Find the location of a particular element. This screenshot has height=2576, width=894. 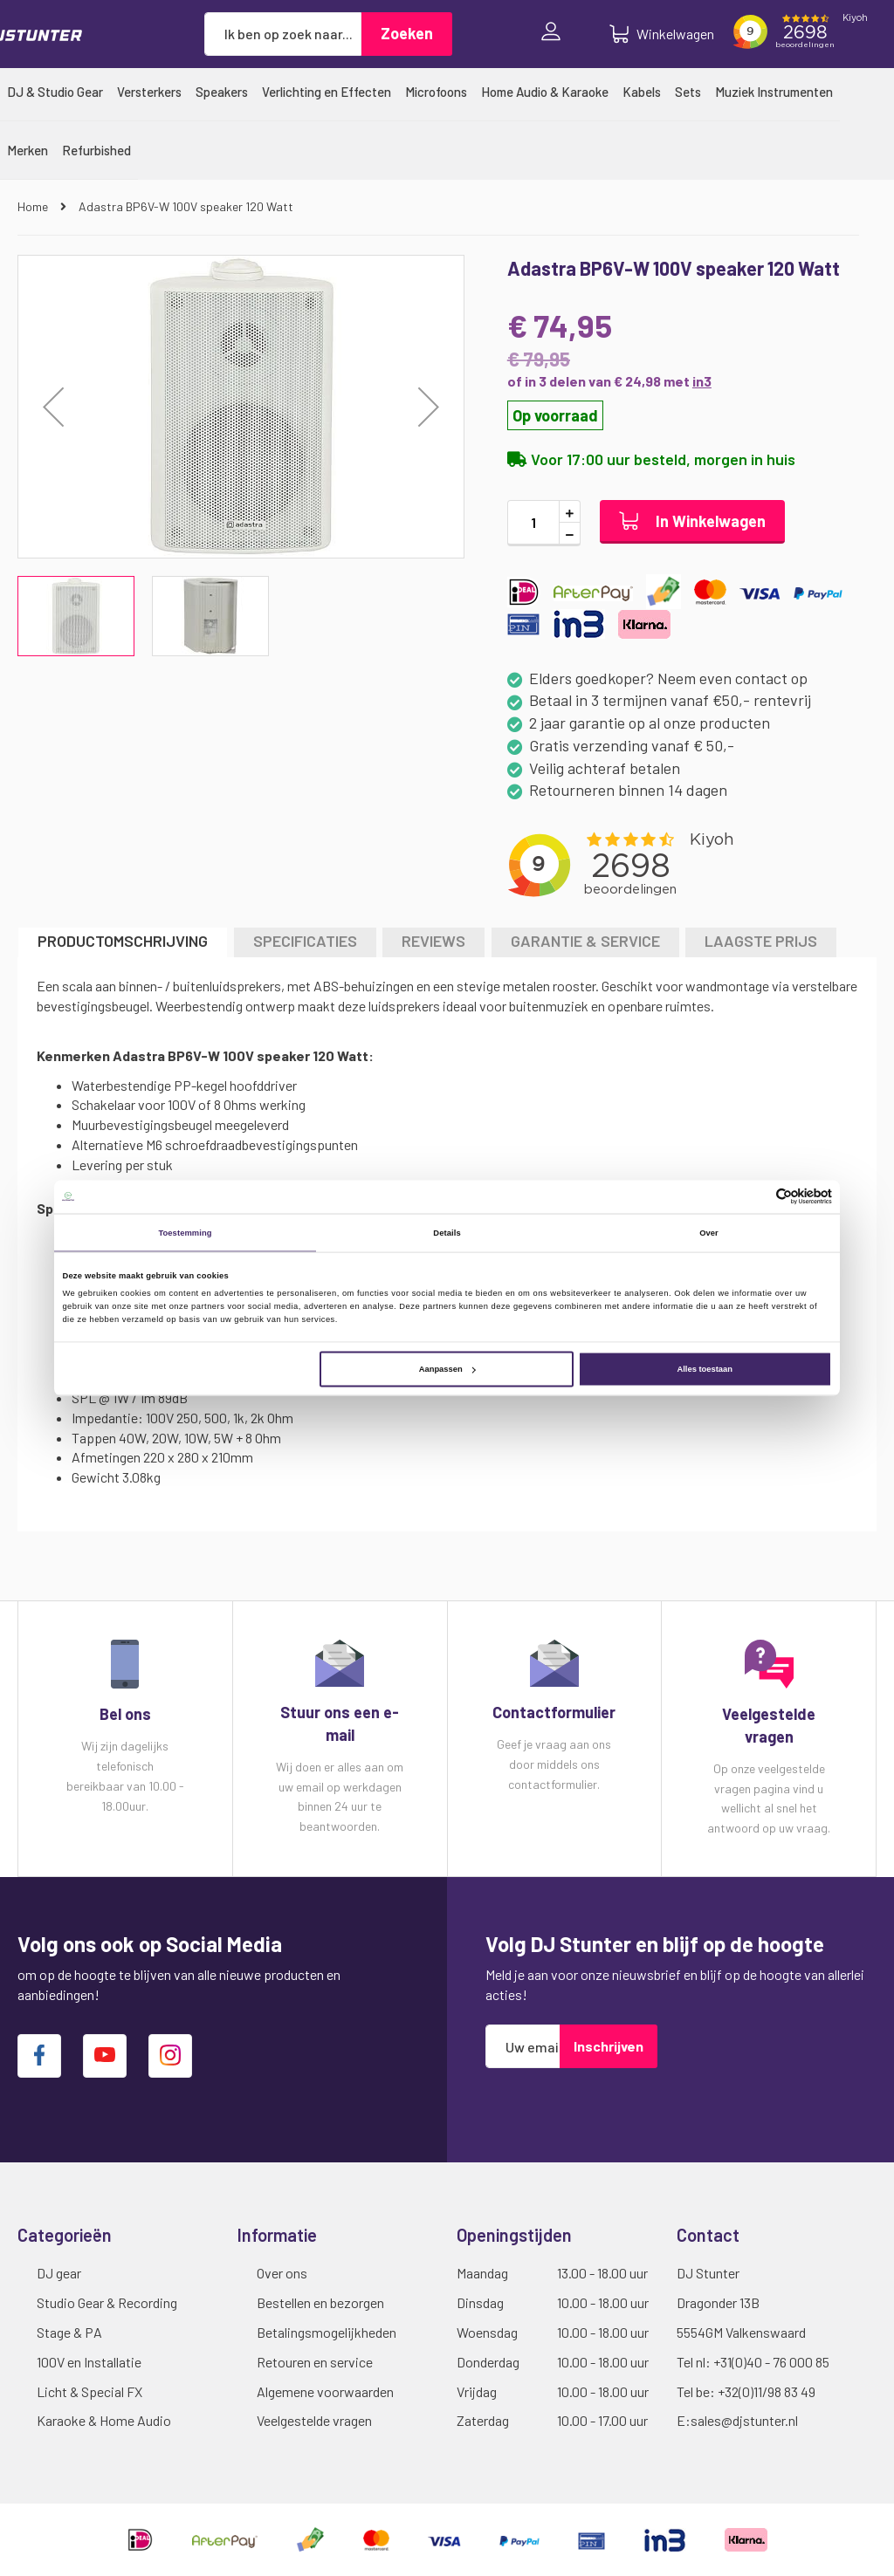

Studio Gear & Recording is located at coordinates (107, 2302).